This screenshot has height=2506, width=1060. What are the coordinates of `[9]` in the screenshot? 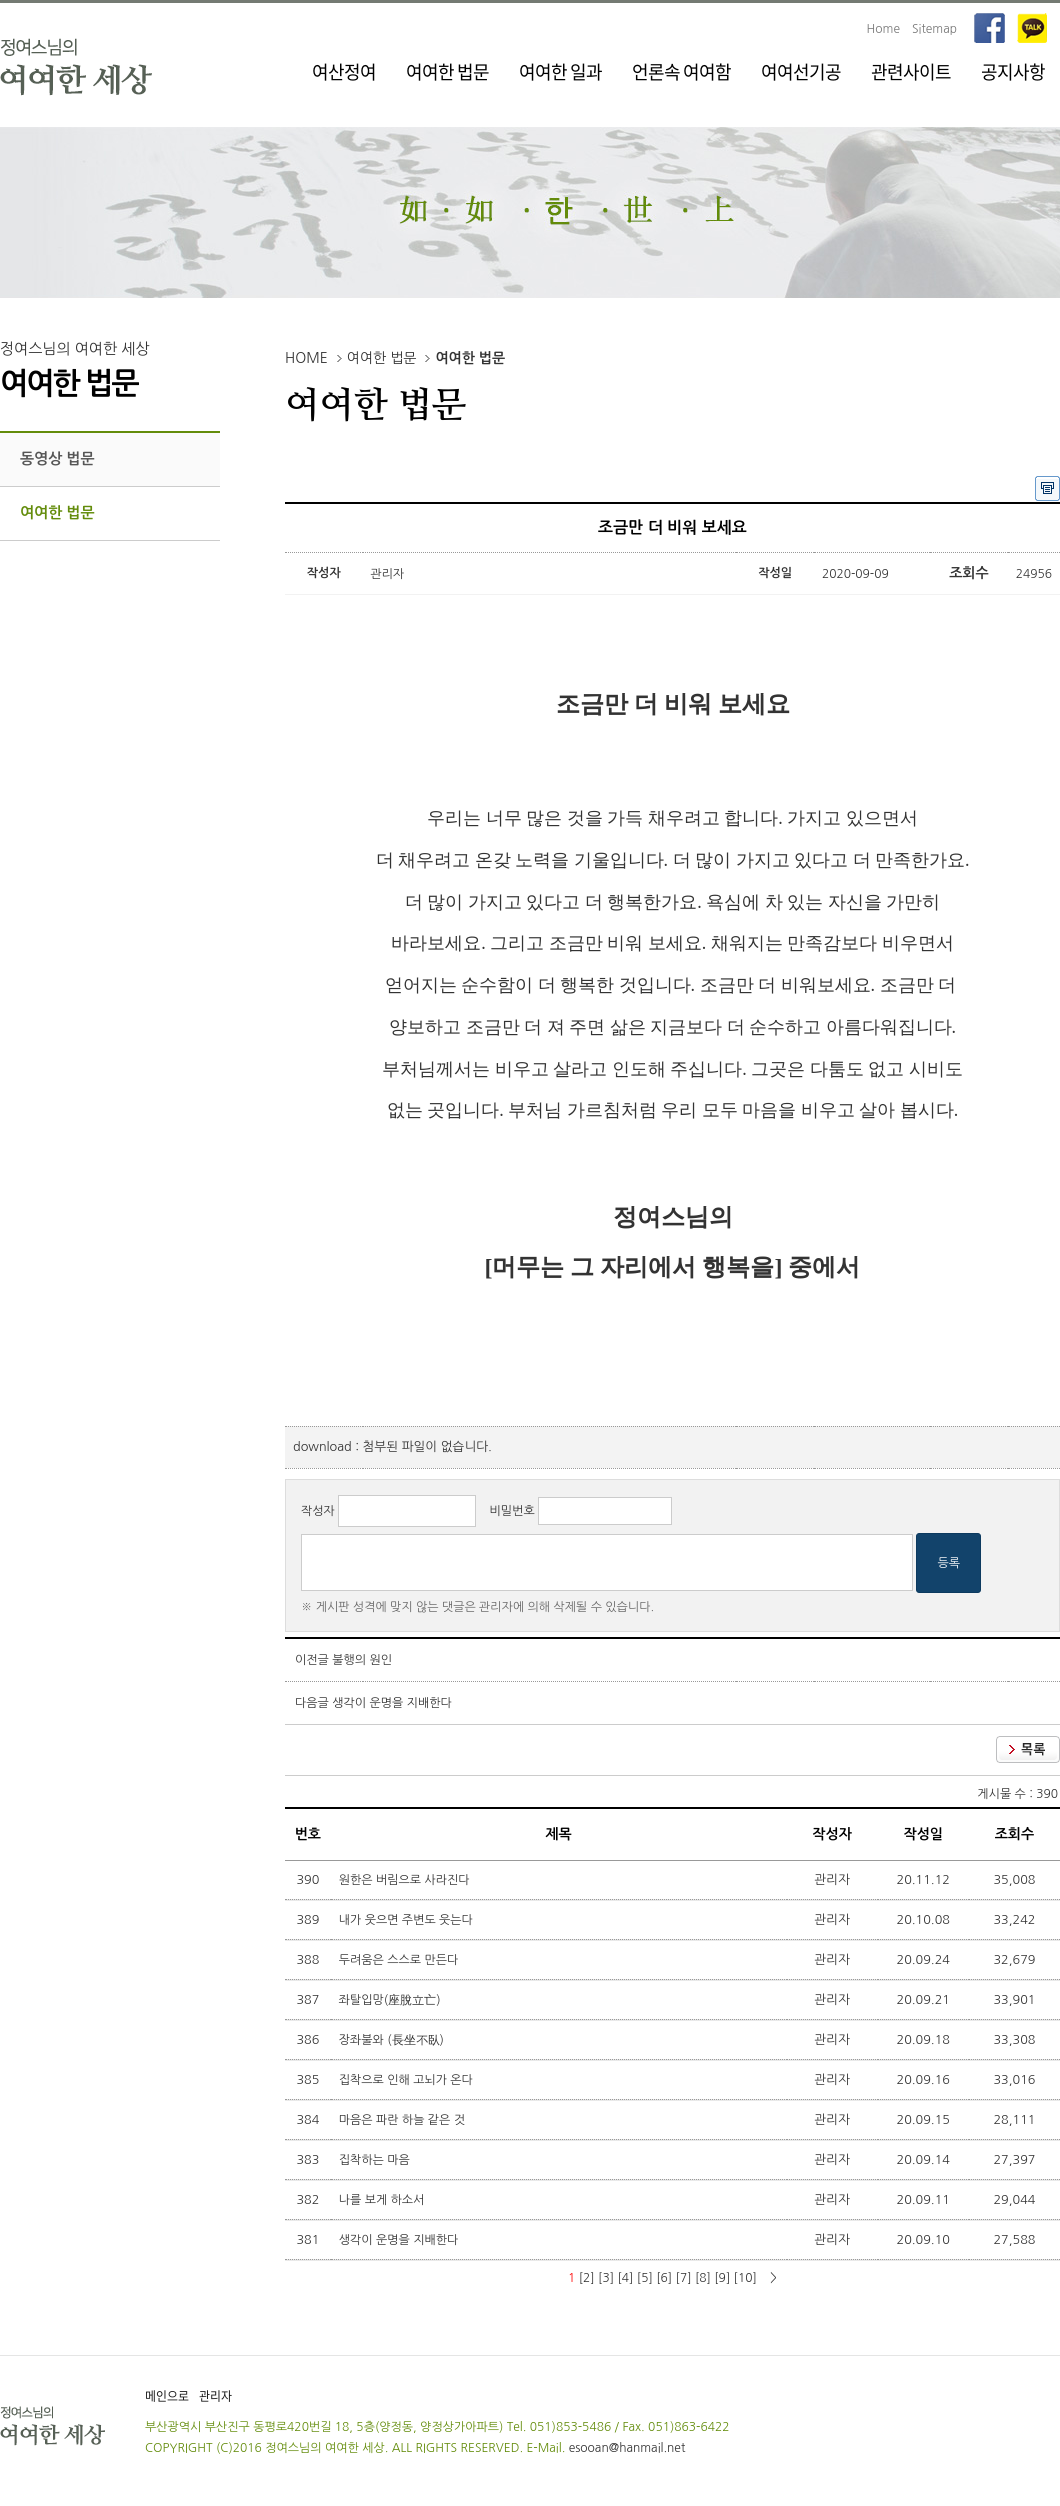 It's located at (722, 2278).